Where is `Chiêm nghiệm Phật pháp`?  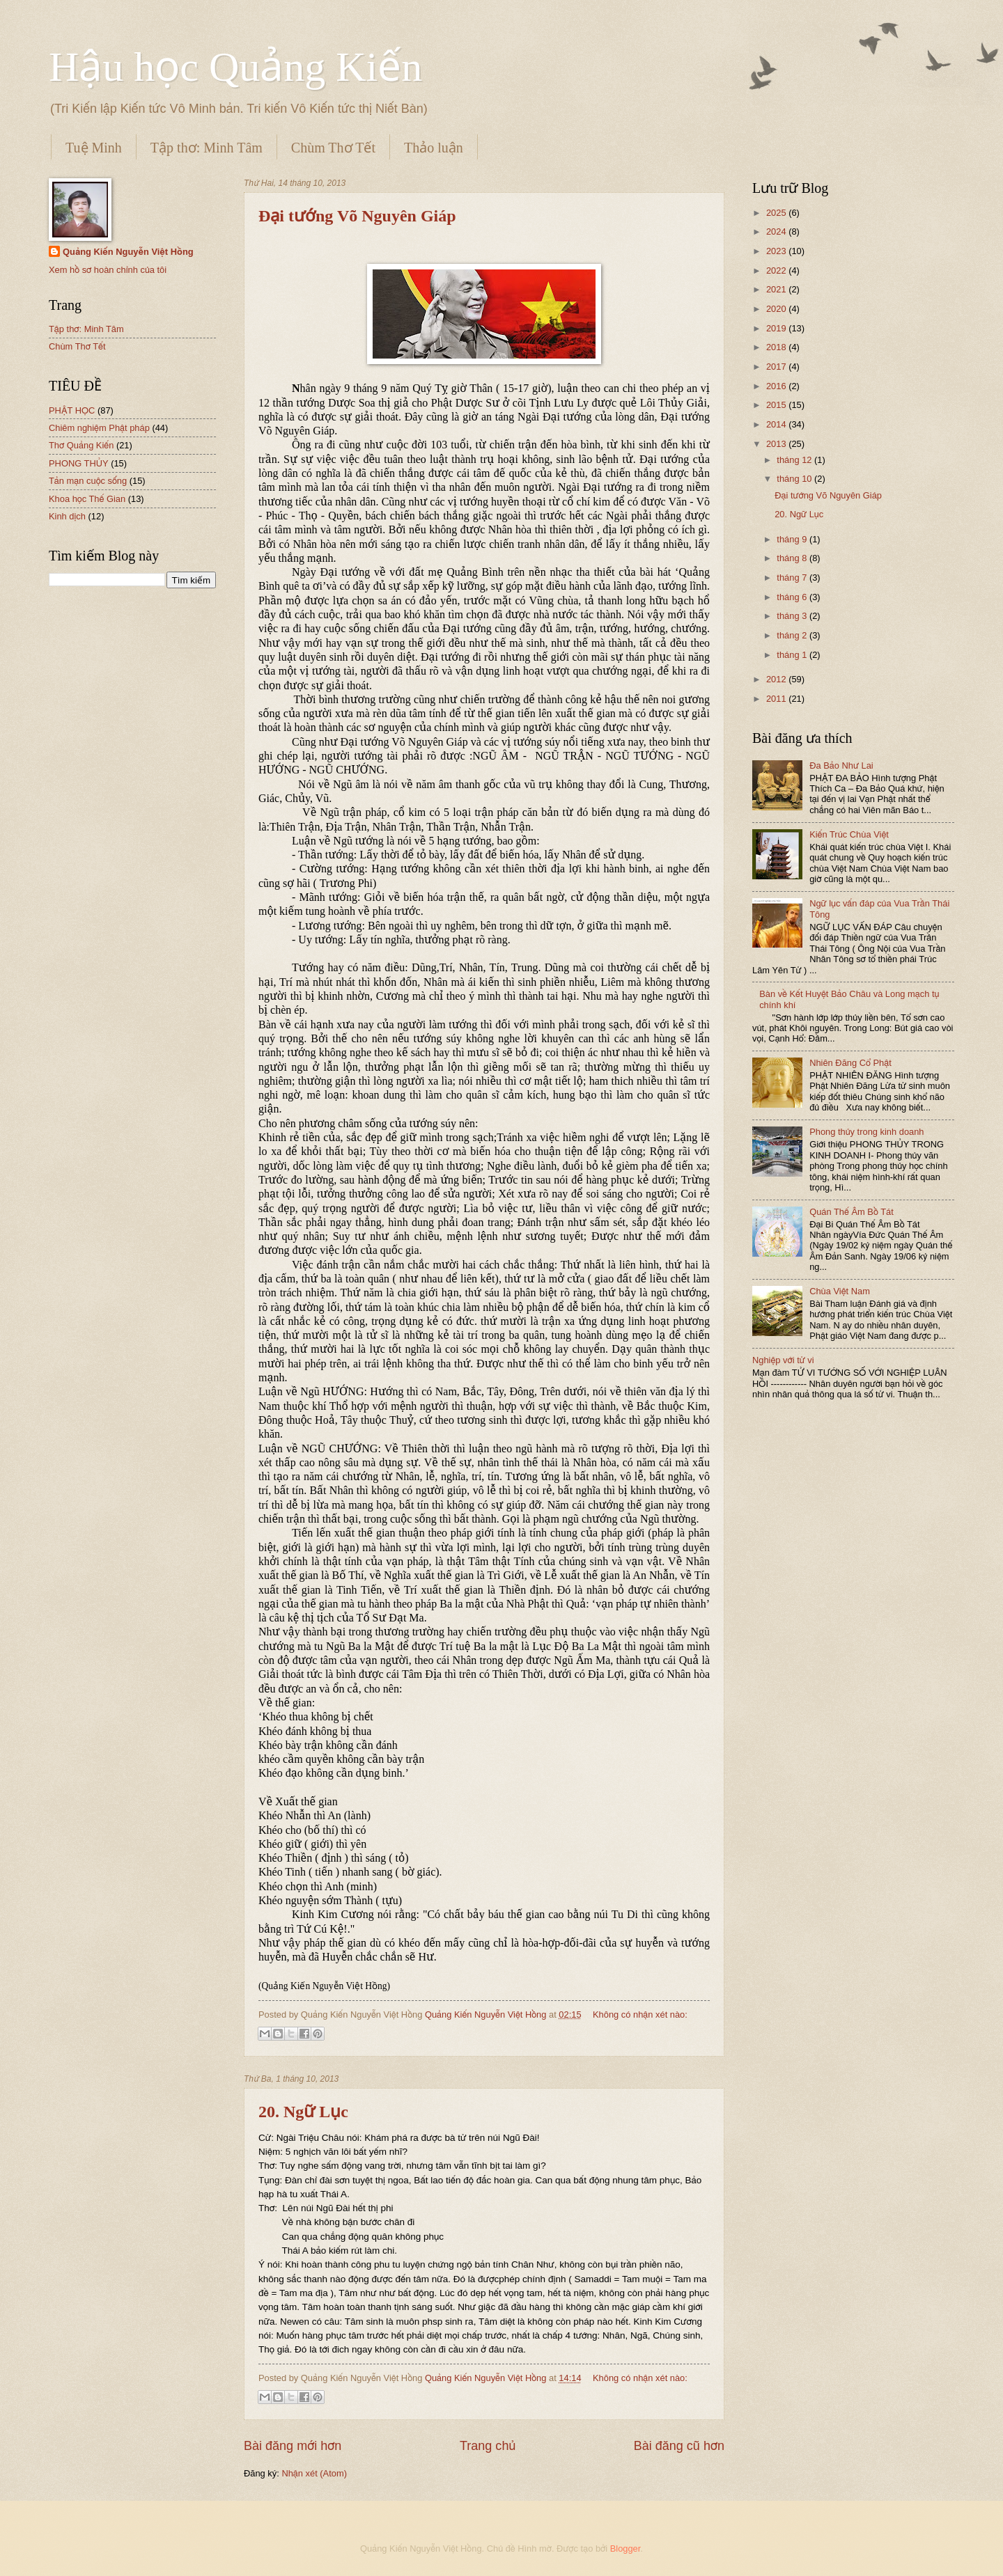
Chiêm nghiệm Phật pháp is located at coordinates (99, 428).